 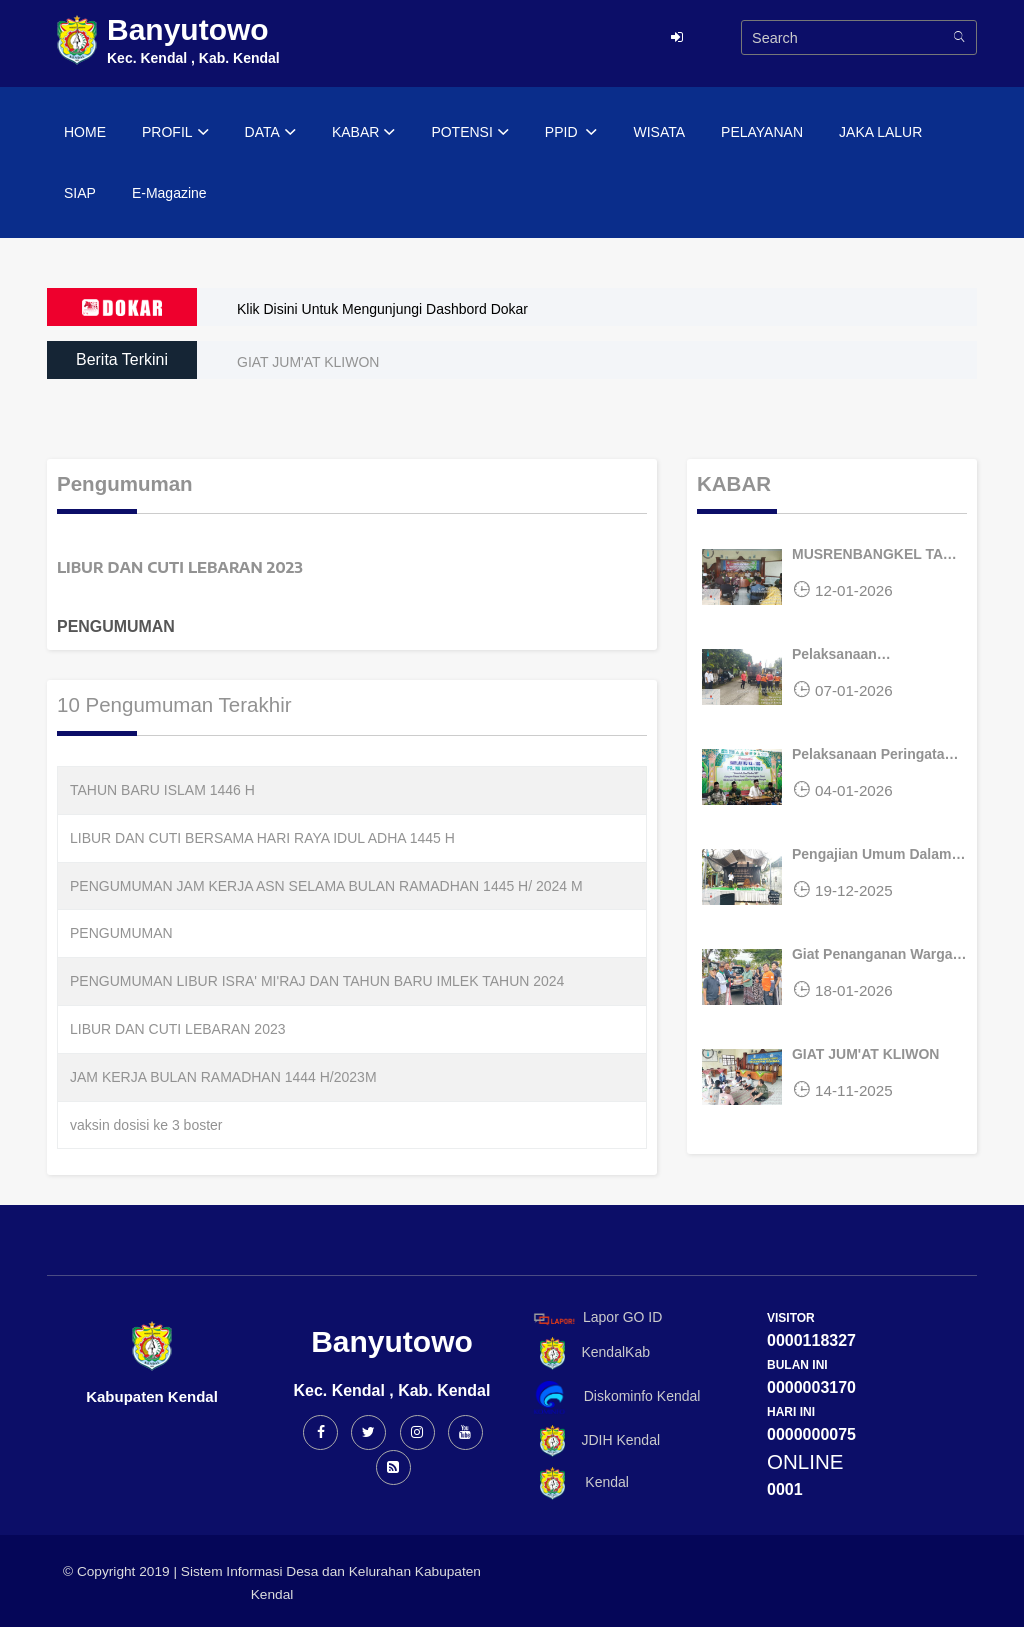 What do you see at coordinates (578, 1483) in the screenshot?
I see `Kendal` at bounding box center [578, 1483].